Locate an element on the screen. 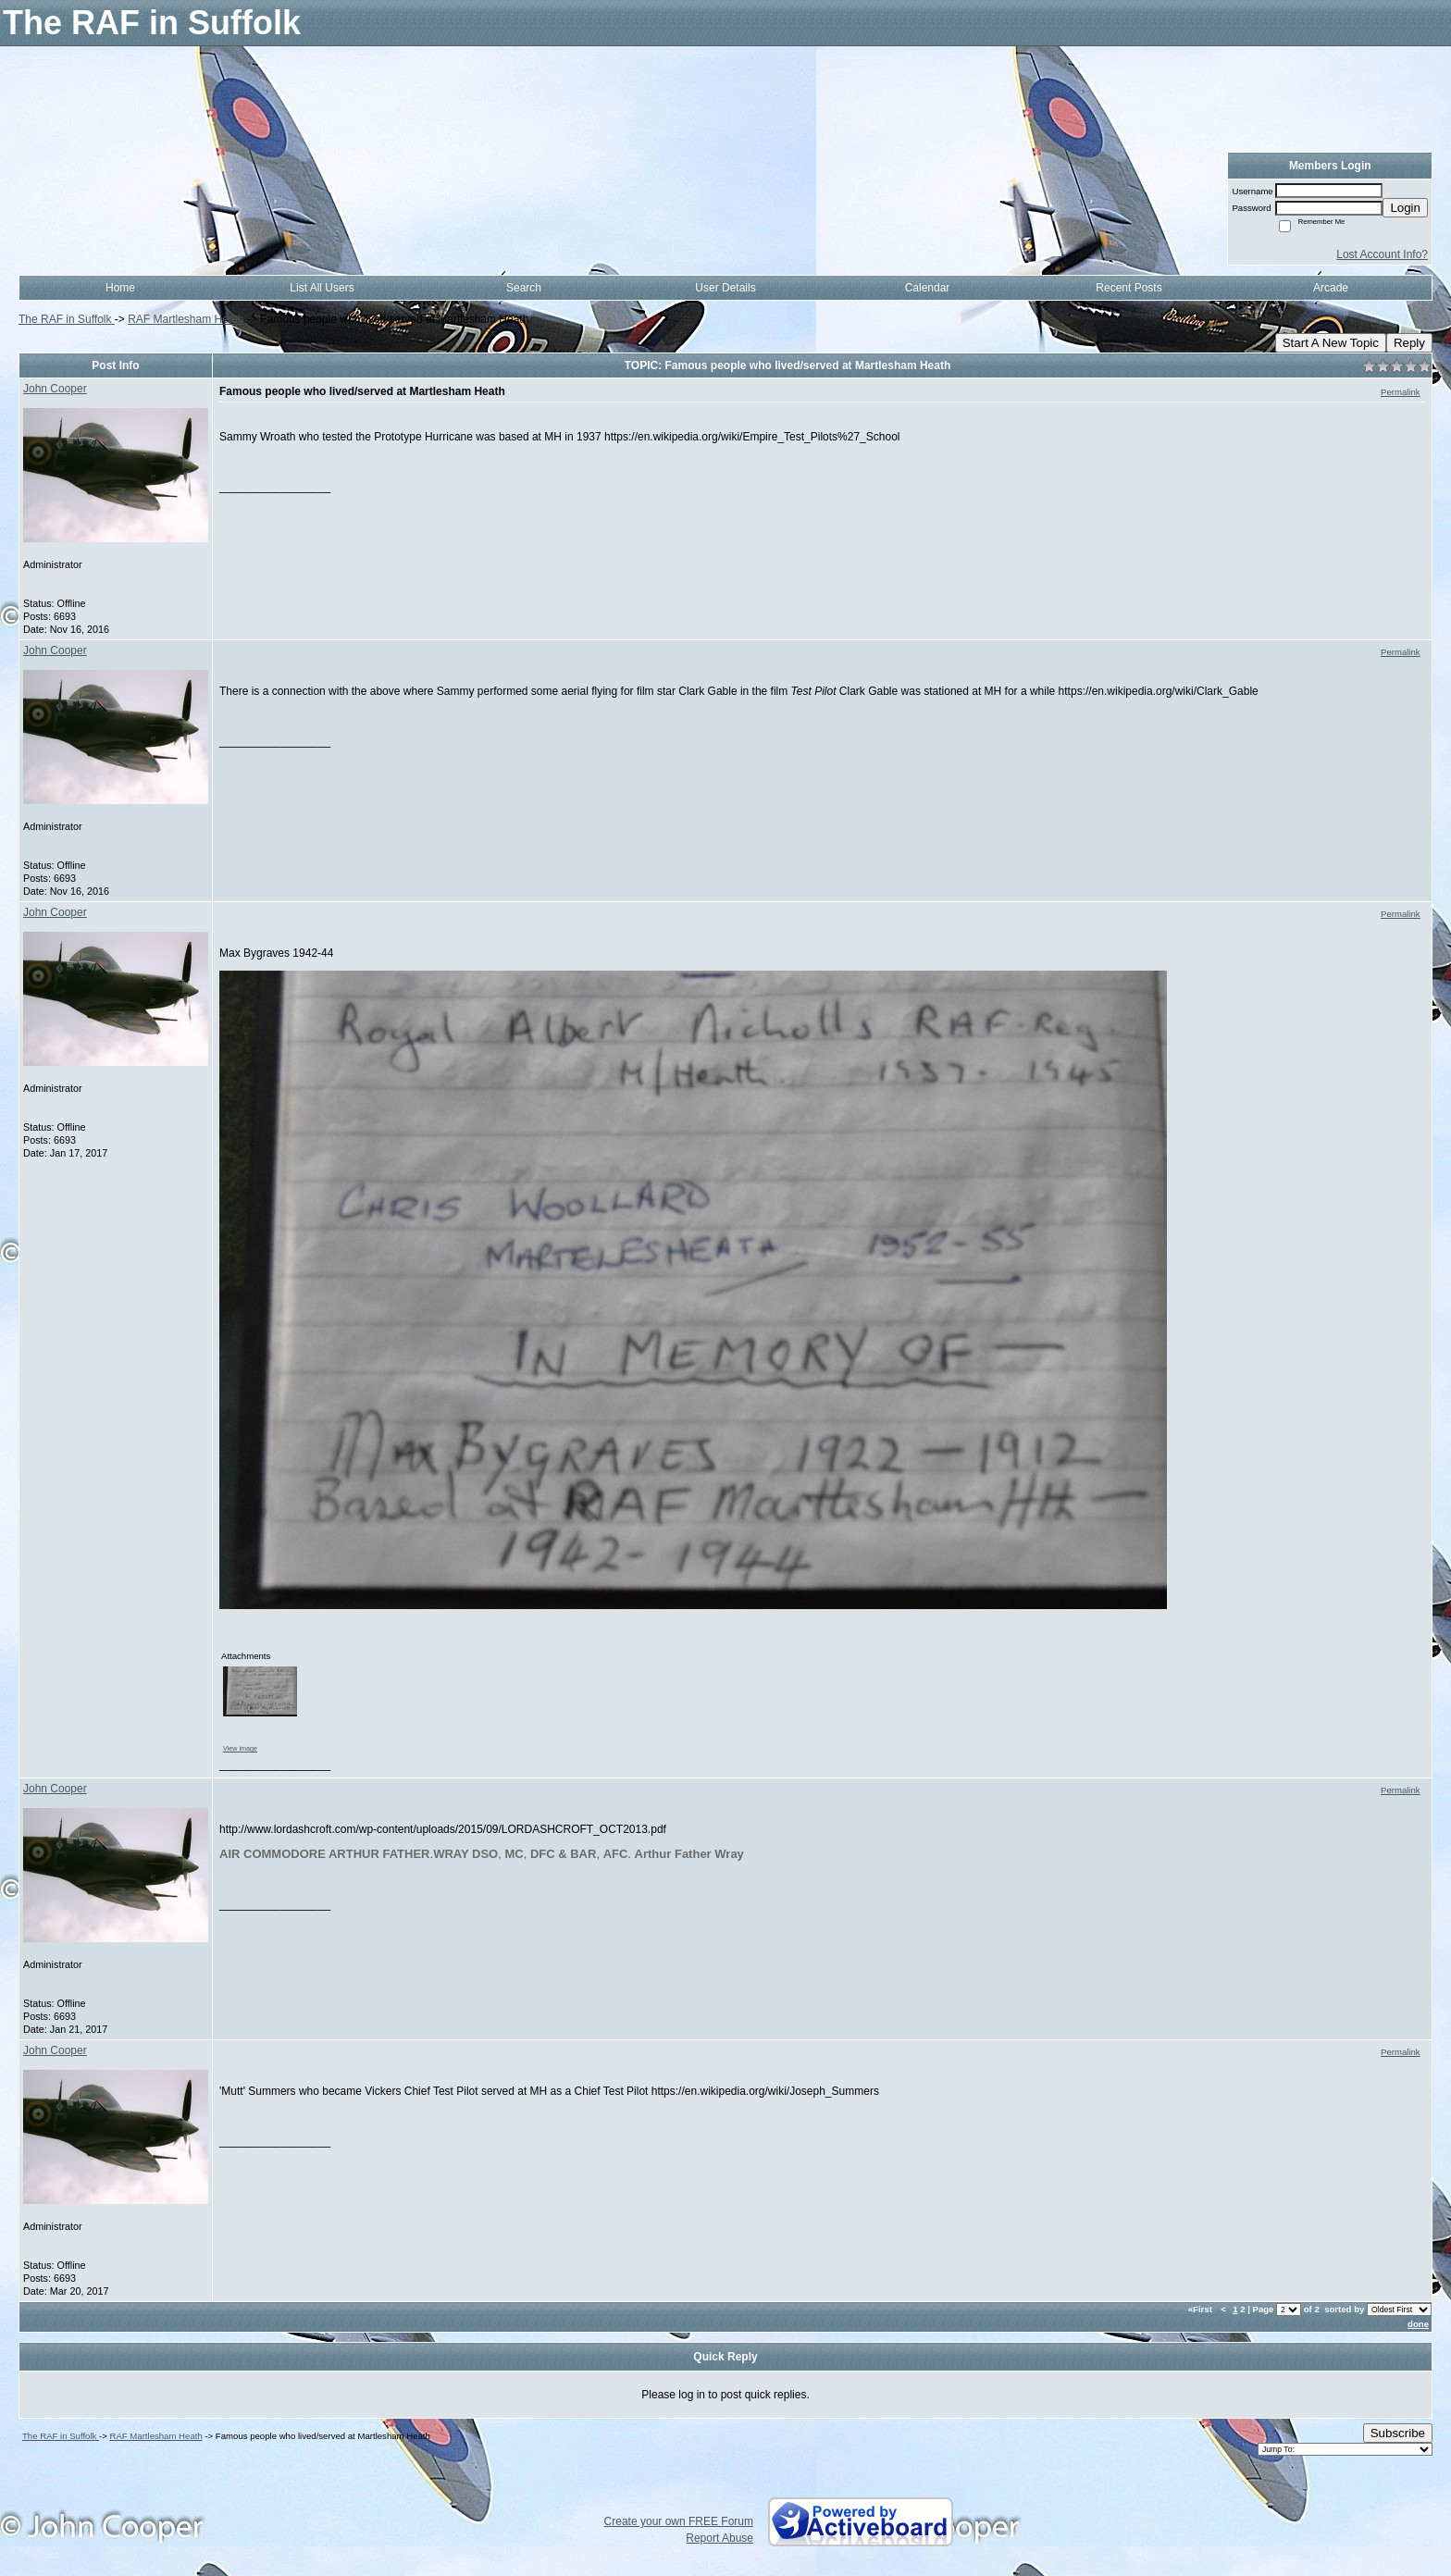 The height and width of the screenshot is (2576, 1451). Search is located at coordinates (523, 287).